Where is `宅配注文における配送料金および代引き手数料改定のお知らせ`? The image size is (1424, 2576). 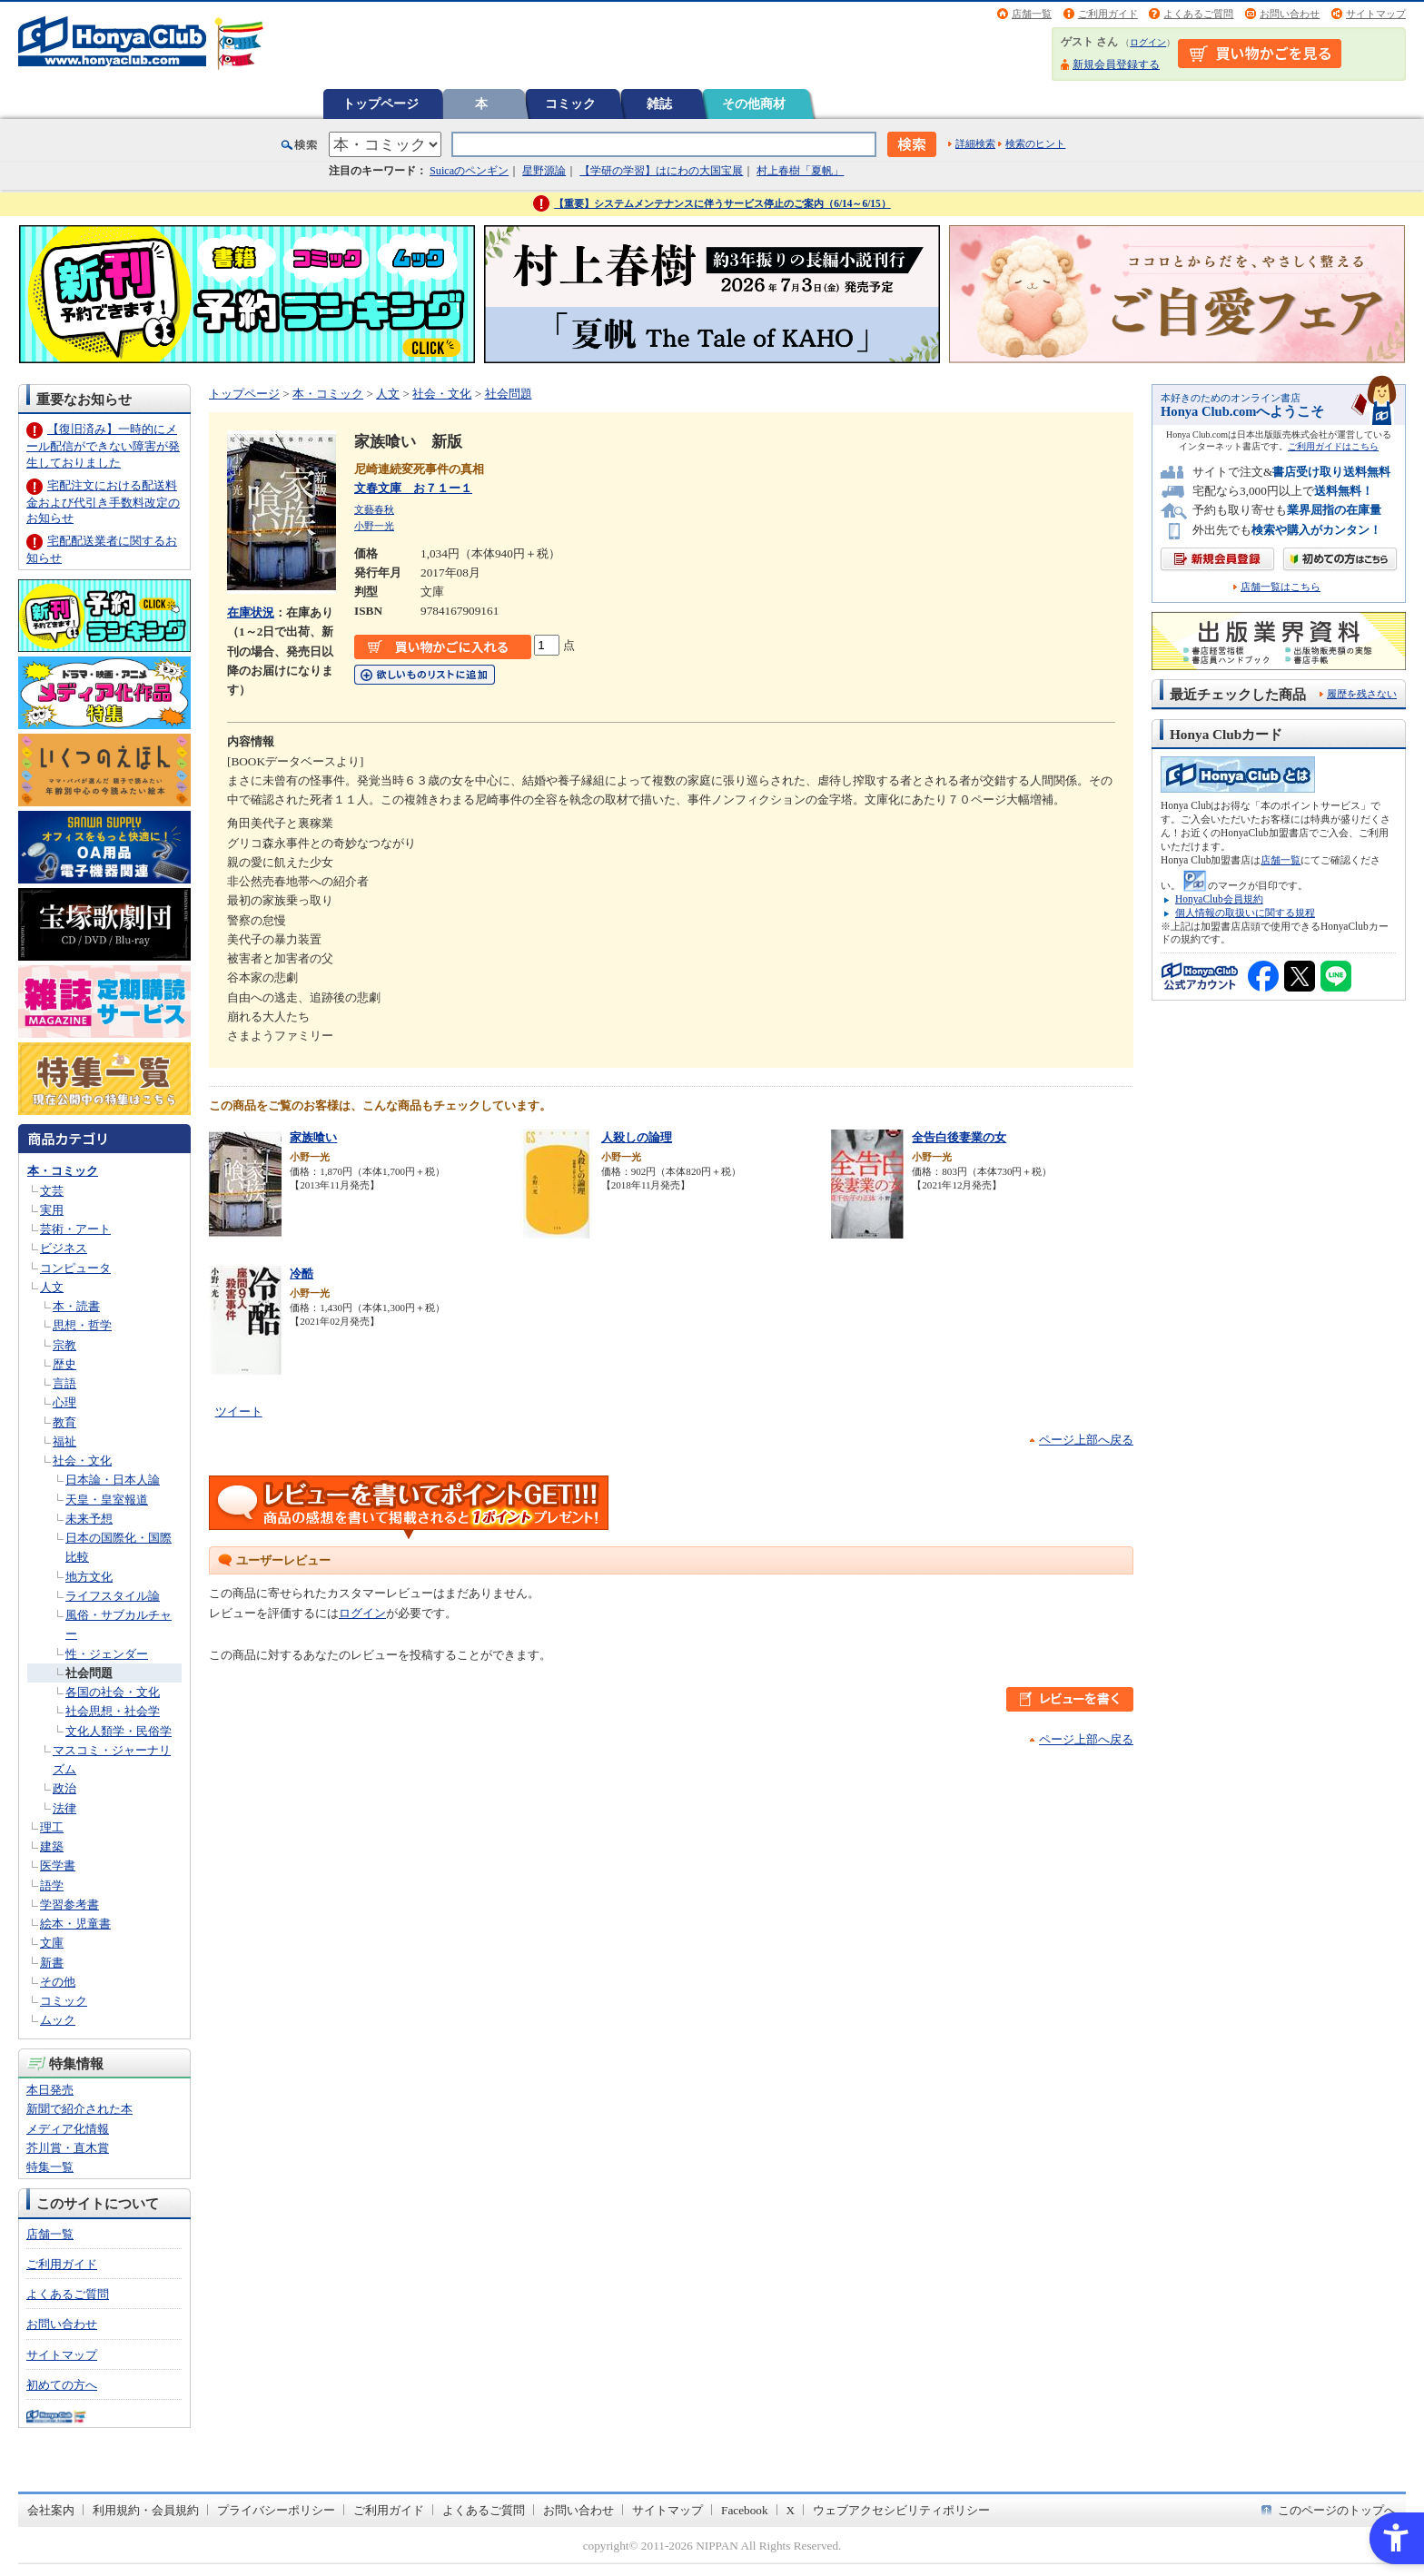 宅配注文における配送料金および代引き手数料改定のお知らせ is located at coordinates (103, 502).